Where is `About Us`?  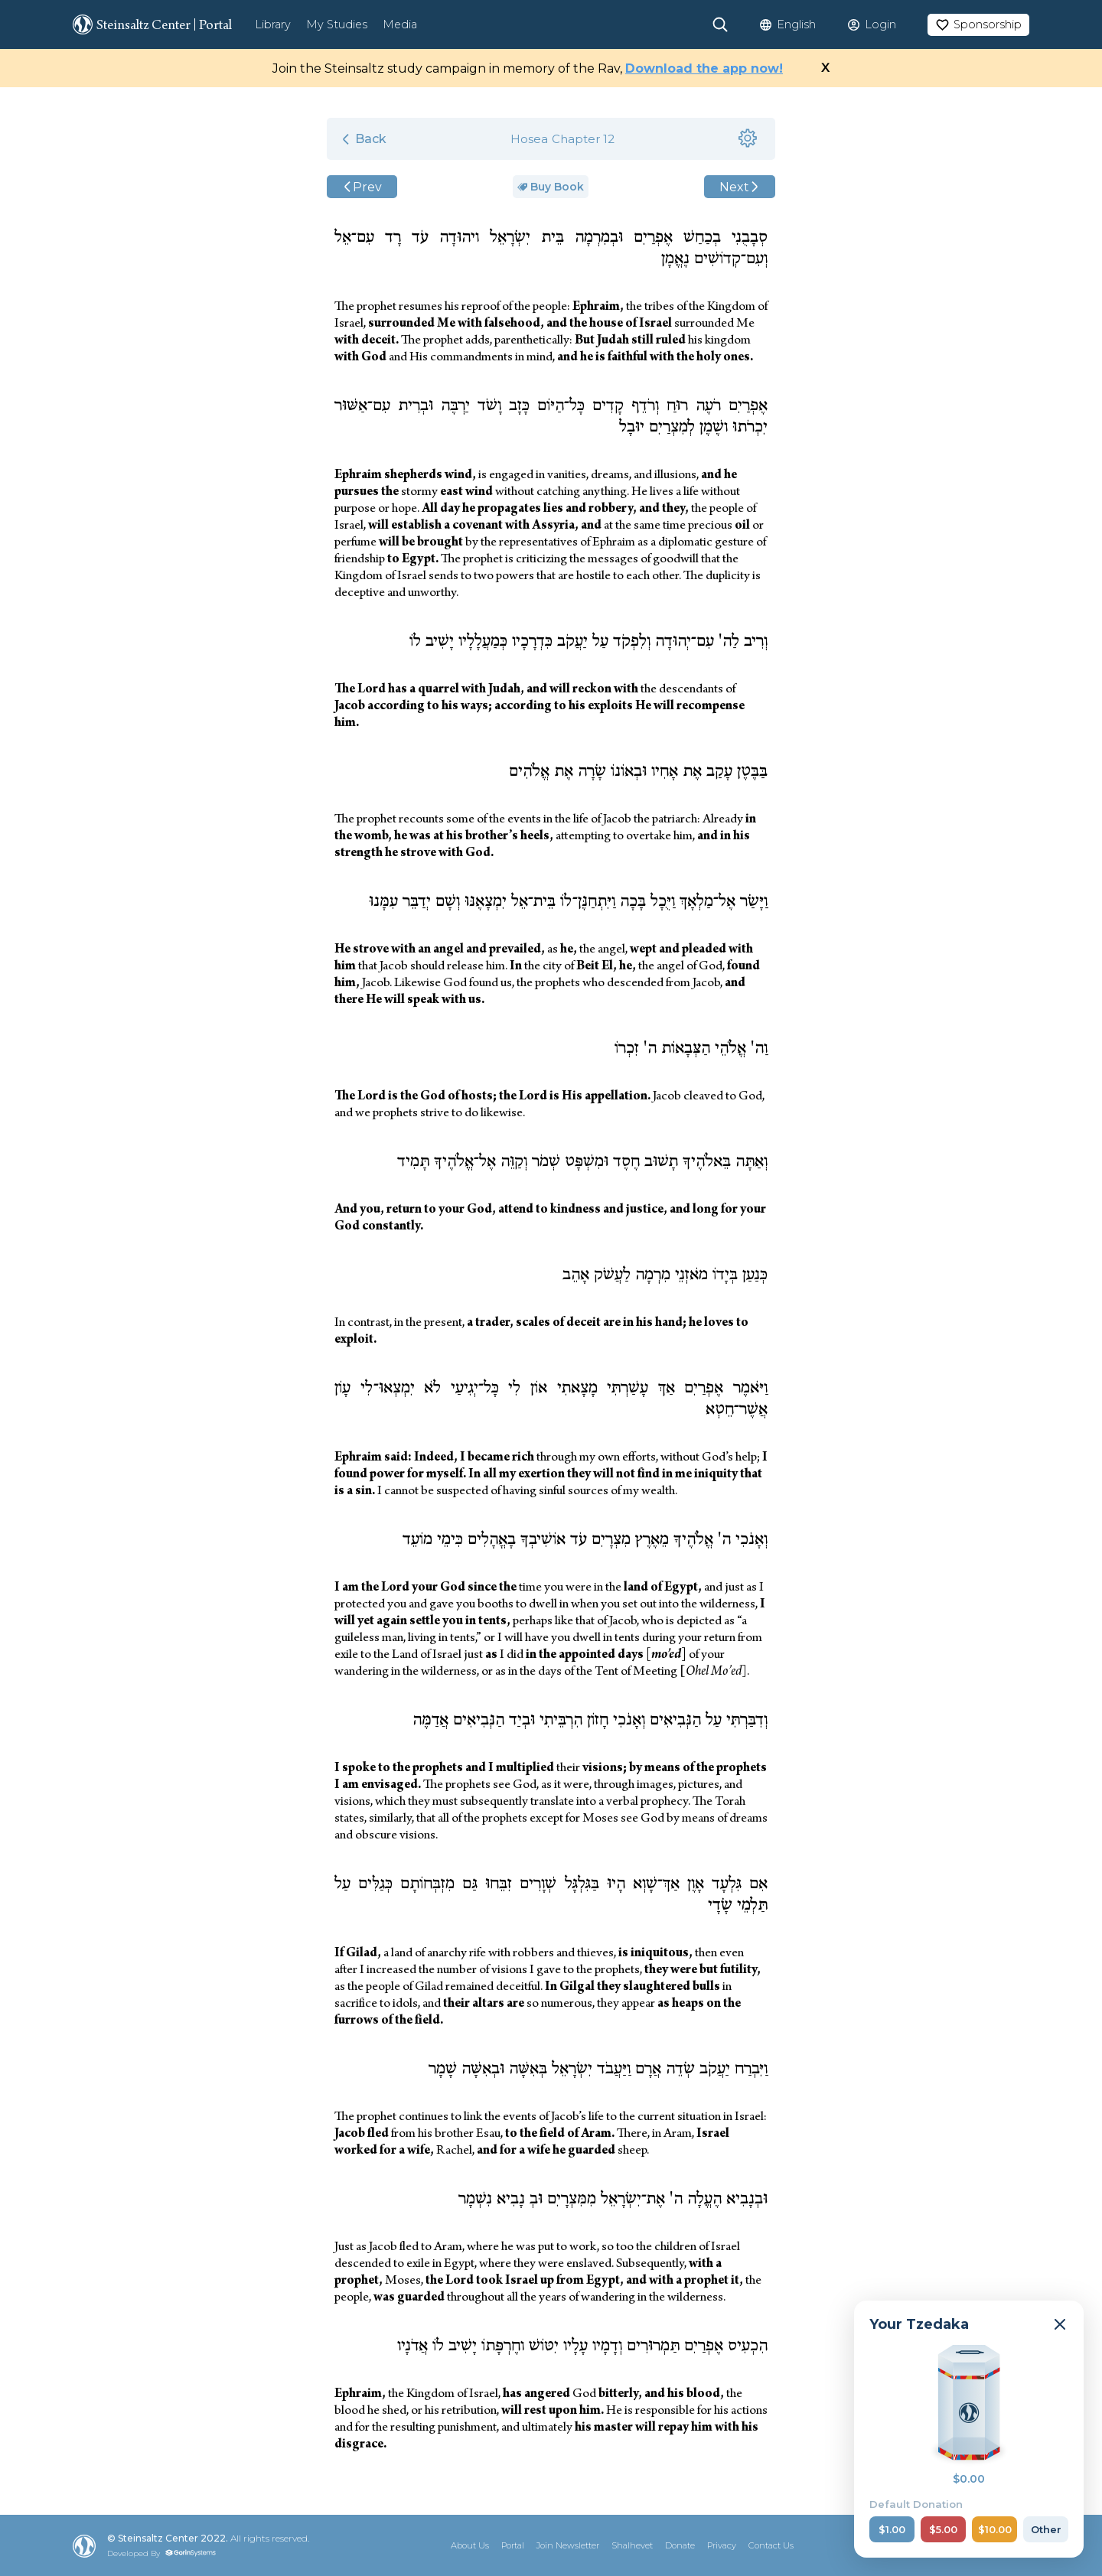
About Us is located at coordinates (470, 2545).